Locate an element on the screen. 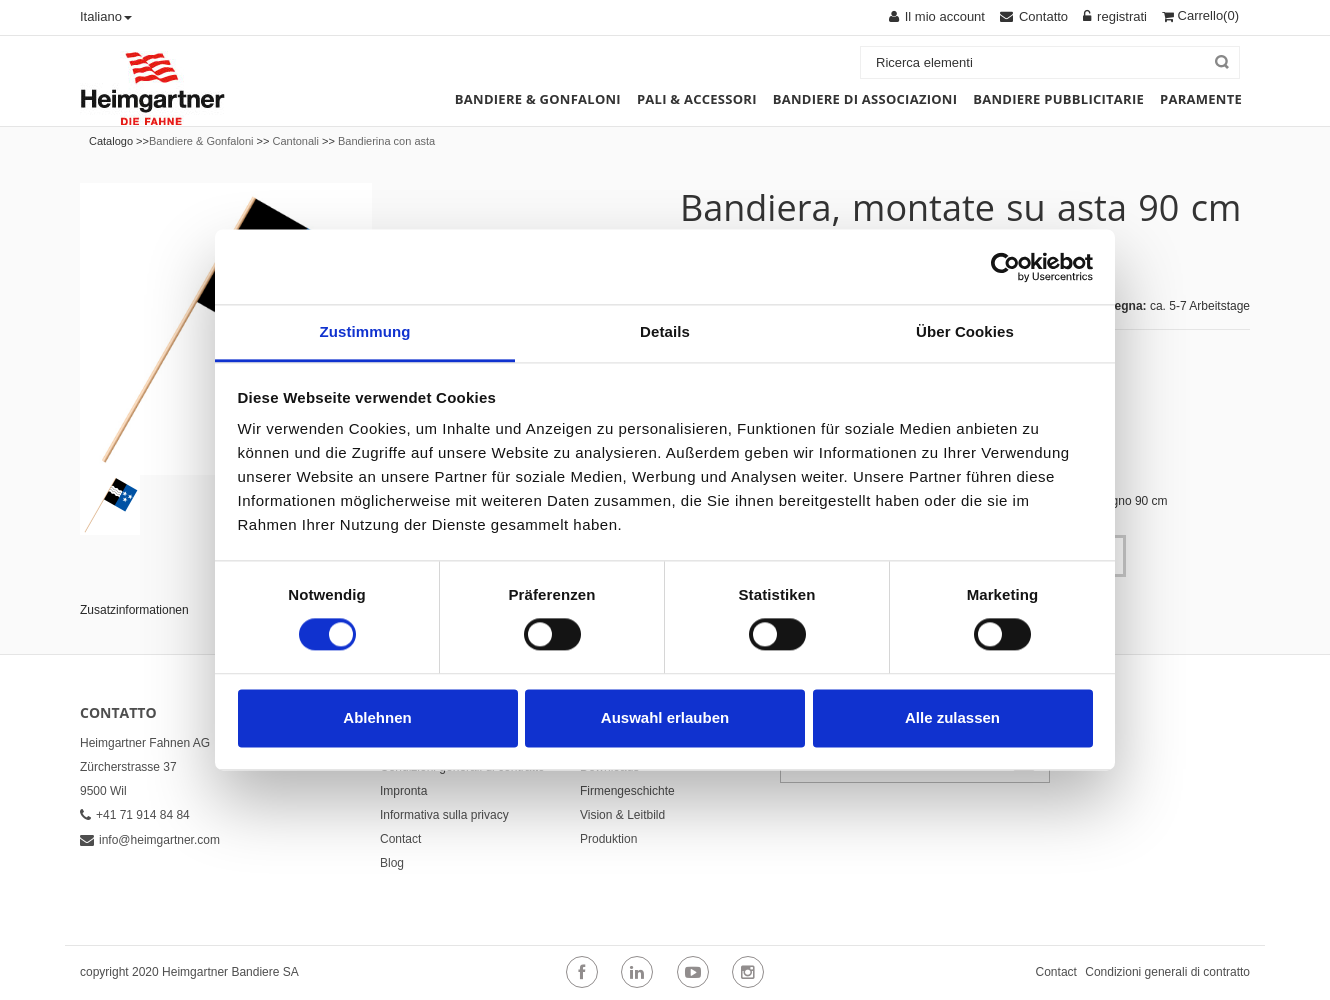 This screenshot has height=1000, width=1330. Condizioni generali di contratto is located at coordinates (1167, 972).